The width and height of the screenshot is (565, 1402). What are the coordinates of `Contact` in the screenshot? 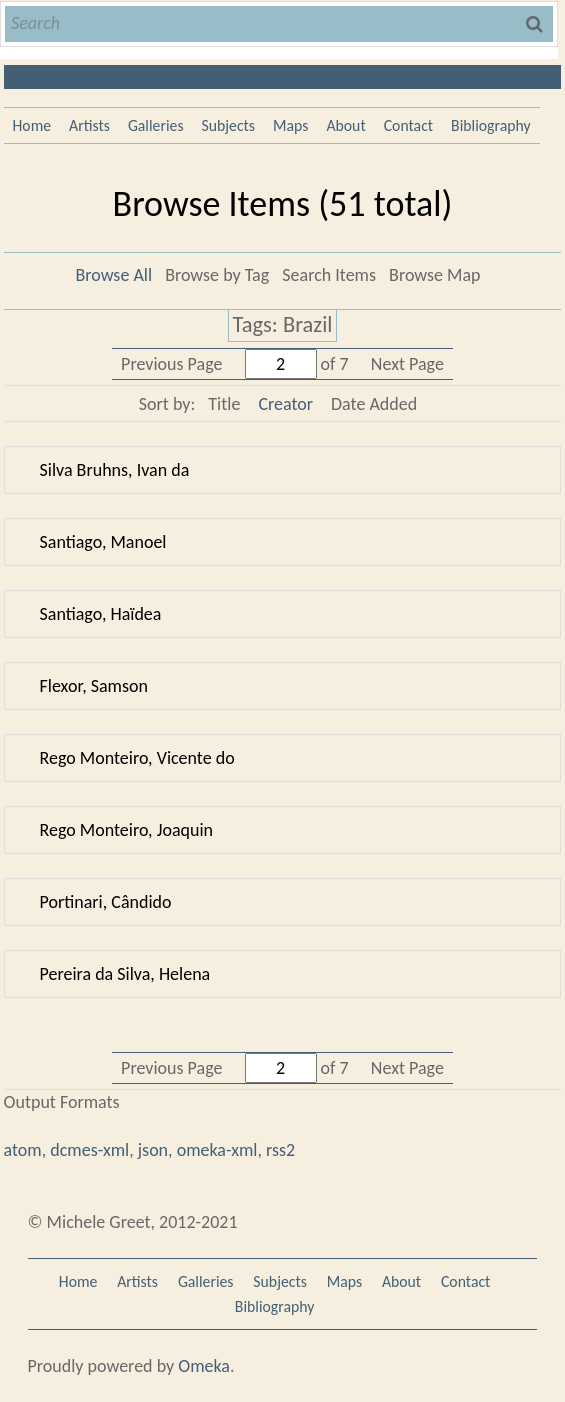 It's located at (408, 125).